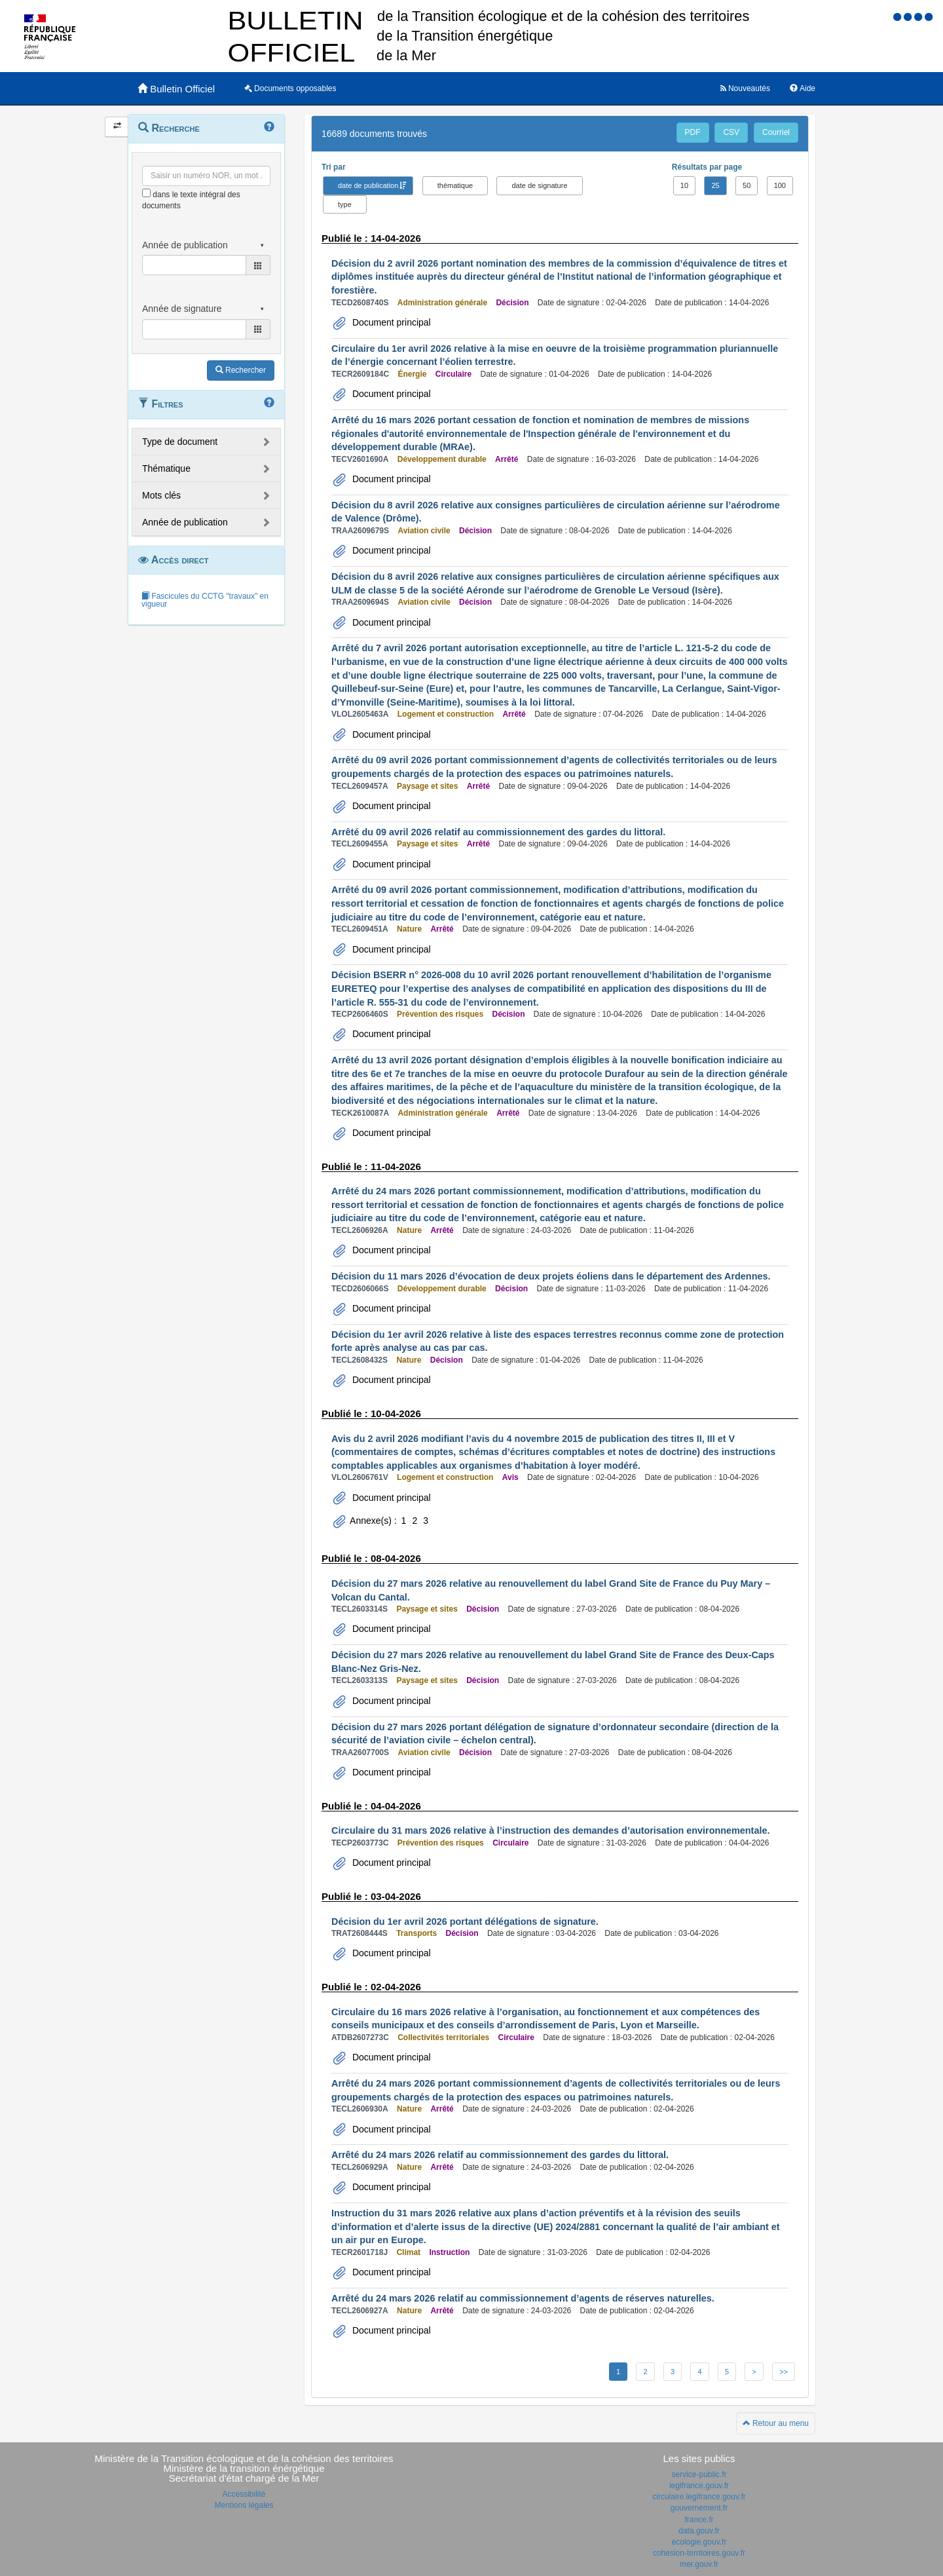  Describe the element at coordinates (699, 2553) in the screenshot. I see `cohesion-territoires.gouv.fr` at that location.